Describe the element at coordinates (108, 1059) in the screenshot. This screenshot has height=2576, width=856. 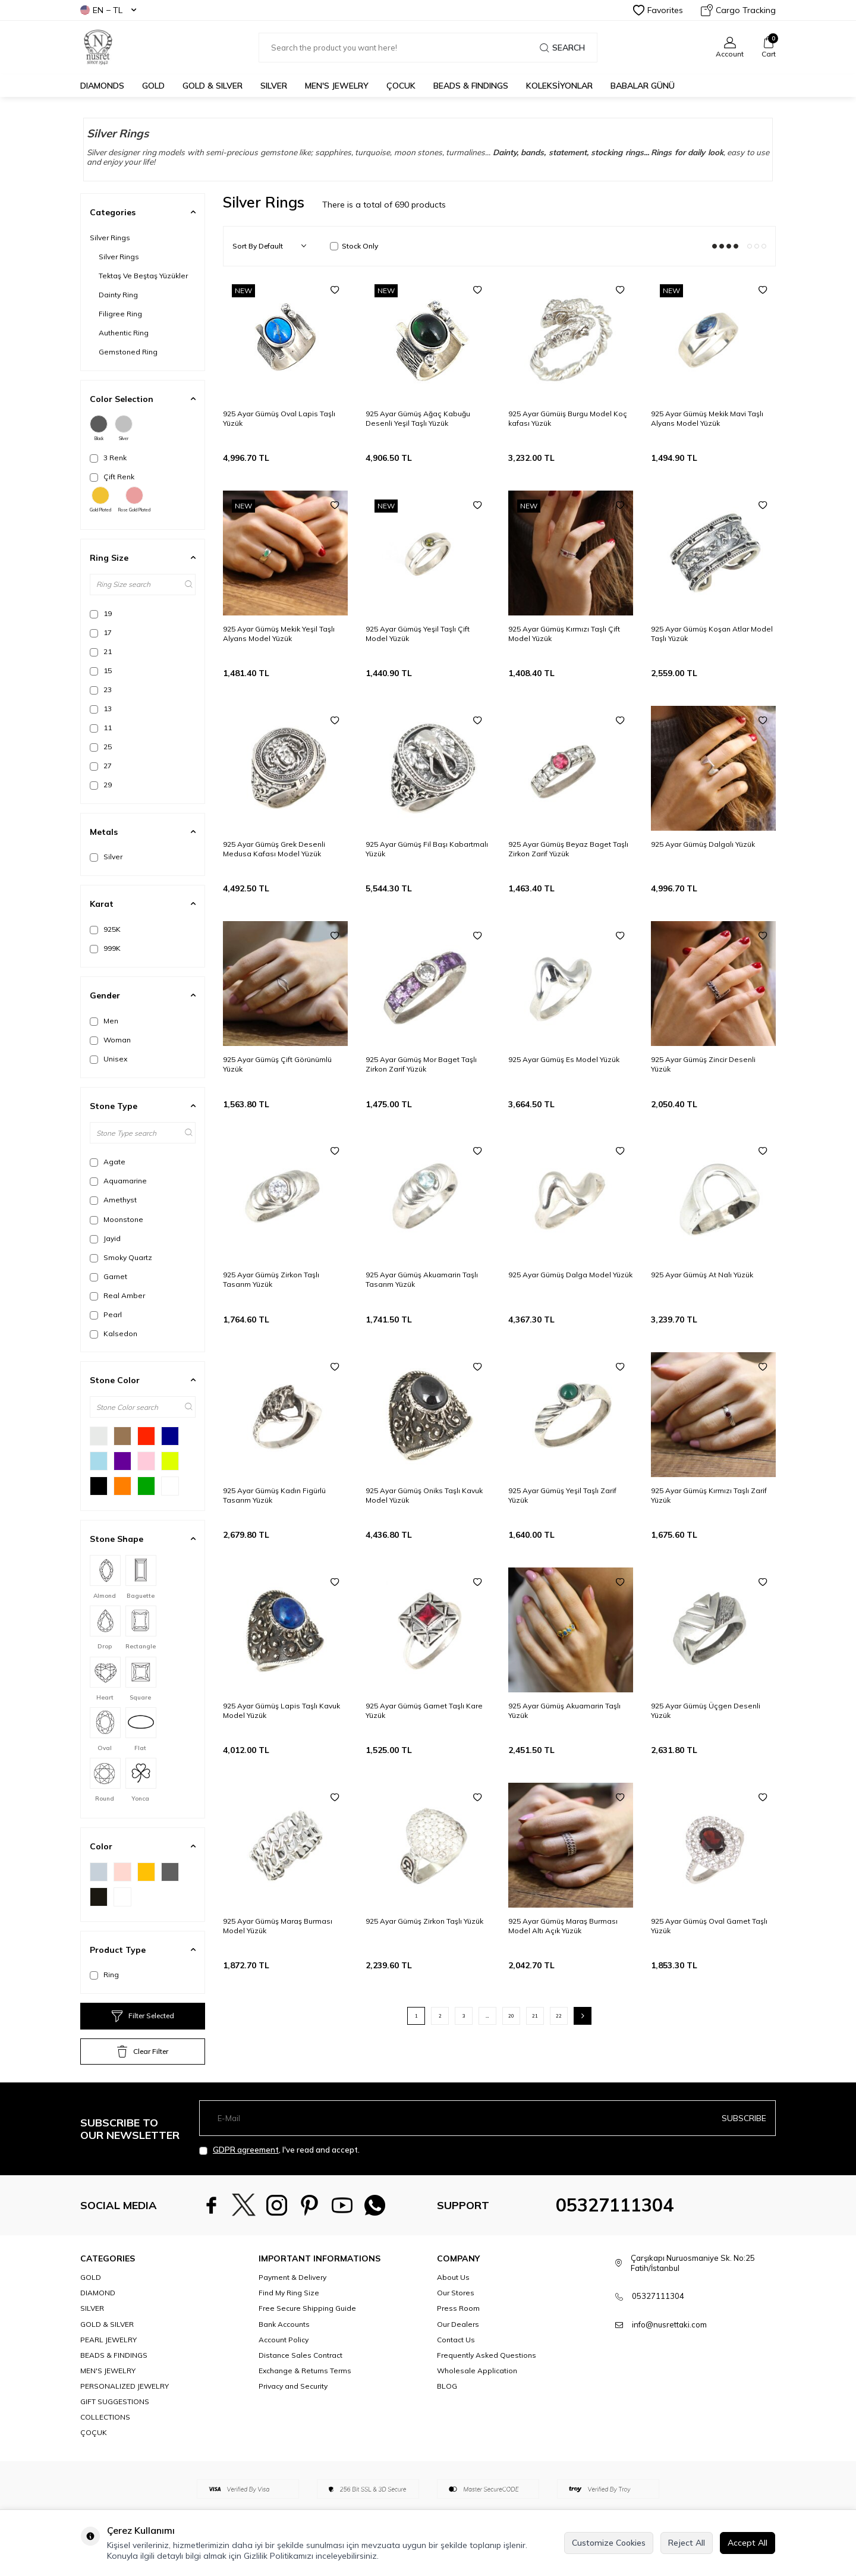
I see `Unisex` at that location.